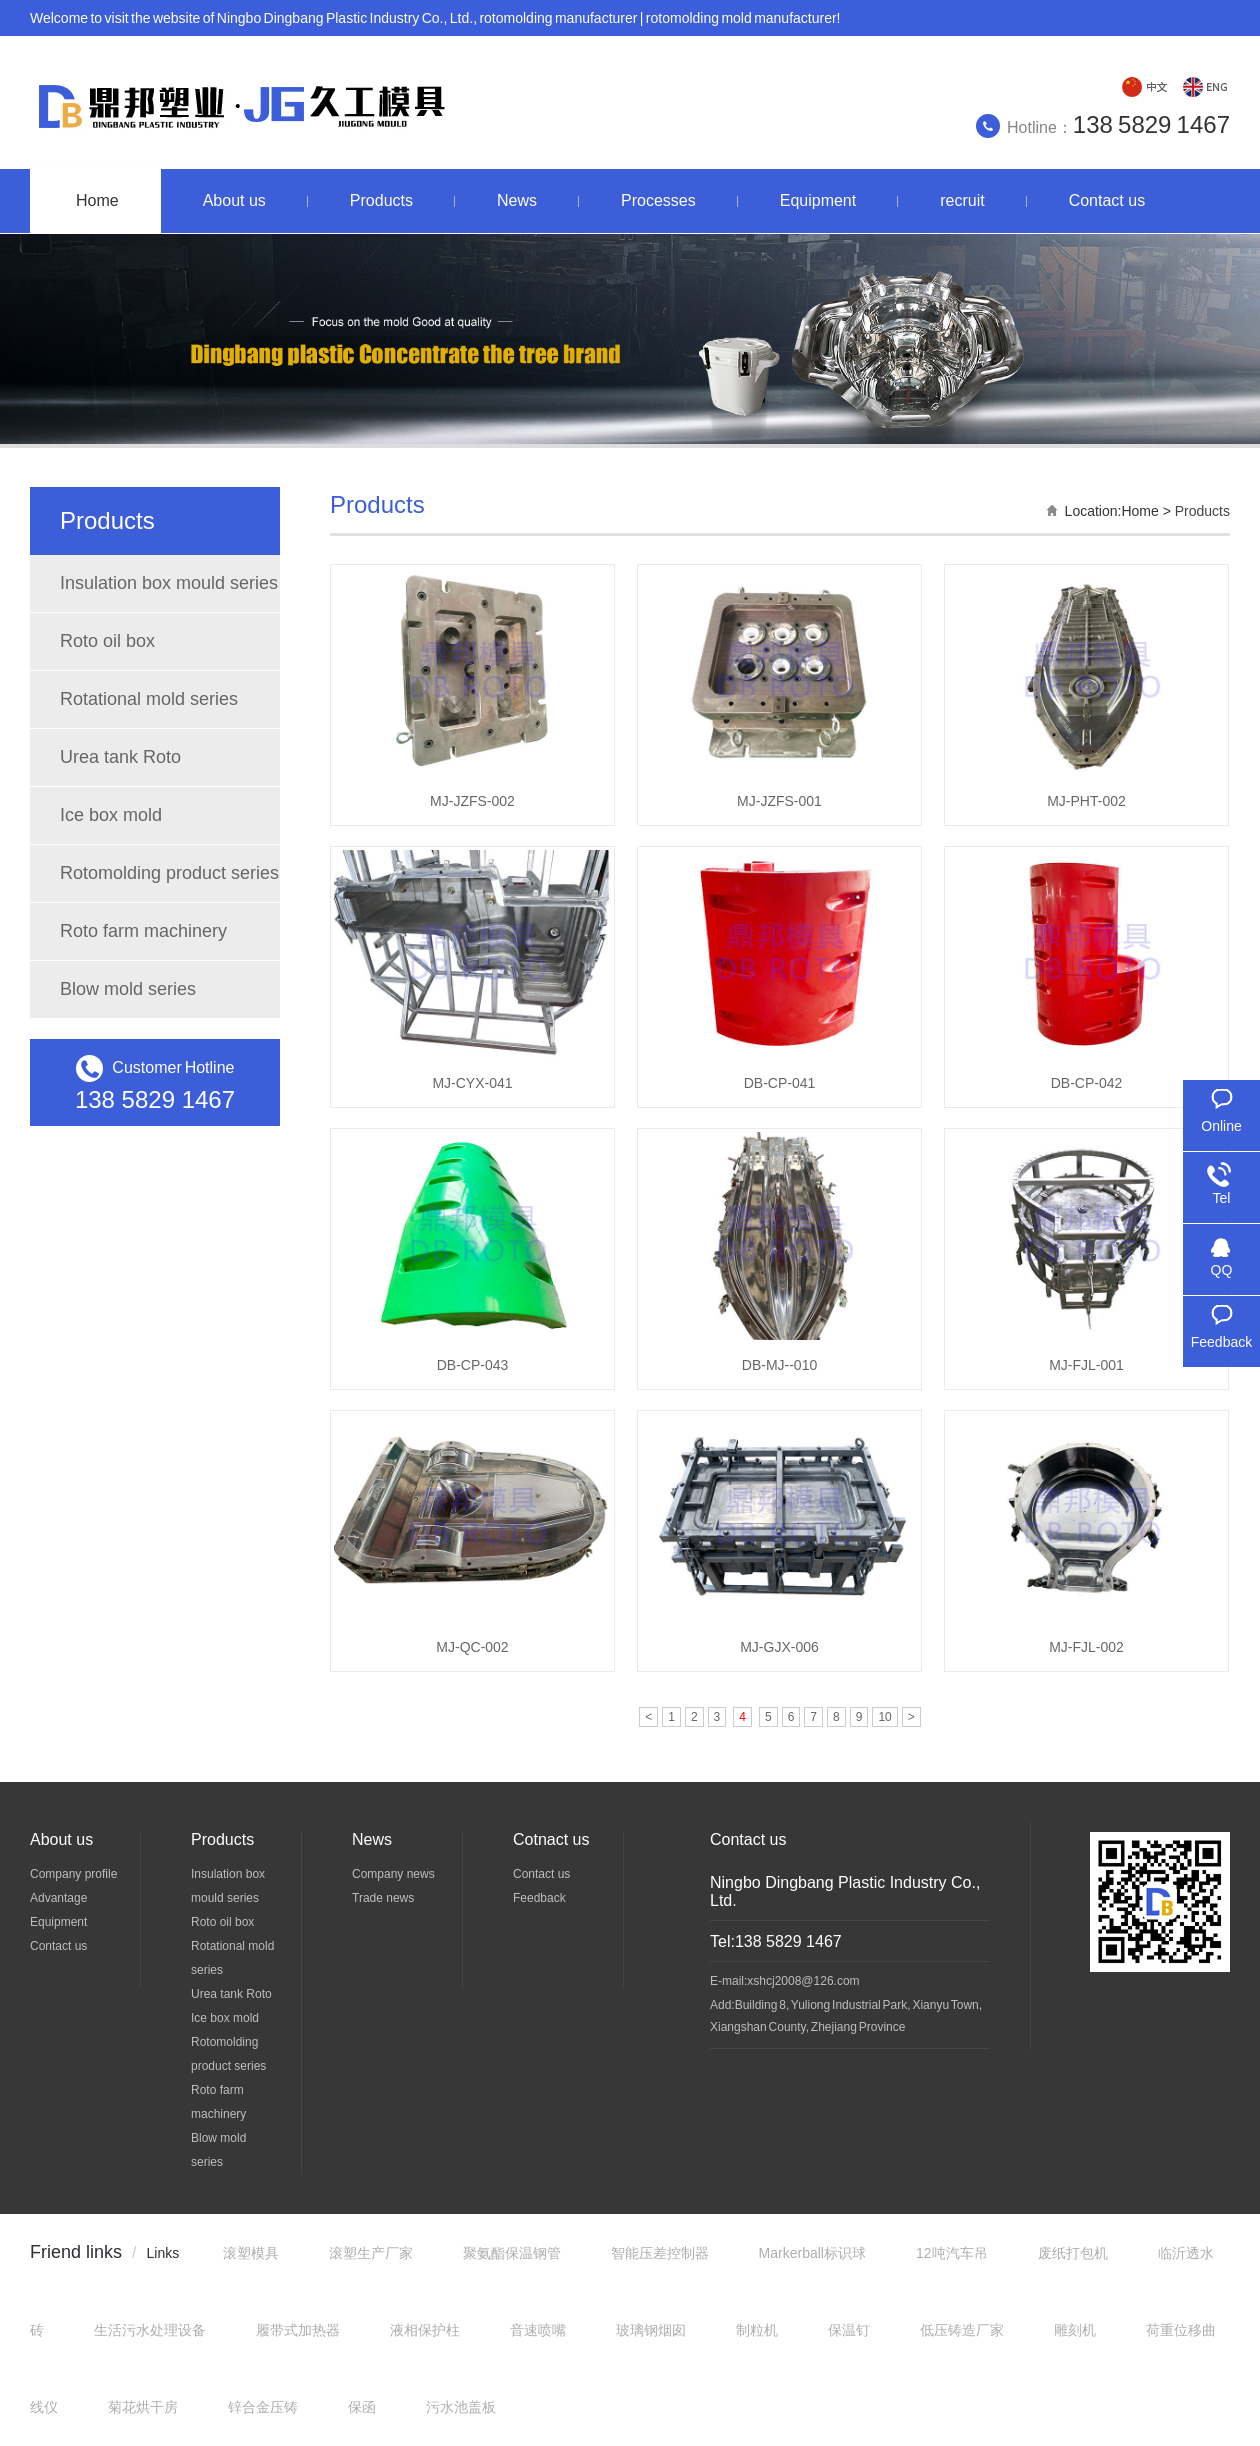 The image size is (1260, 2446). What do you see at coordinates (58, 1922) in the screenshot?
I see `Equipment` at bounding box center [58, 1922].